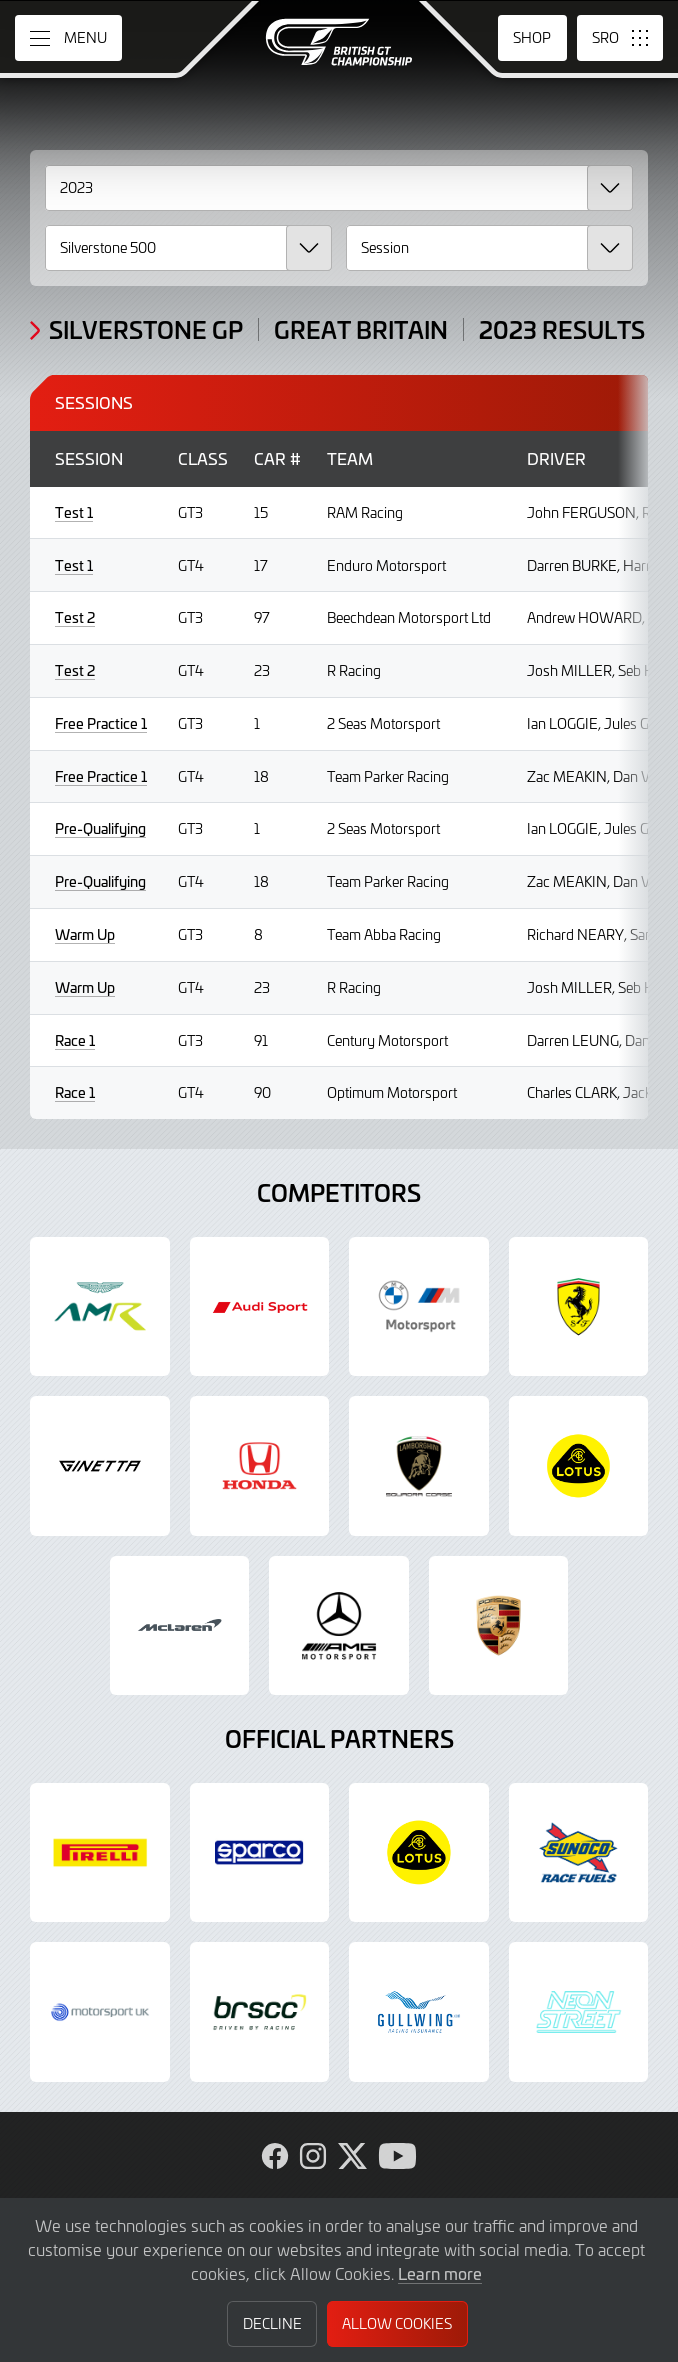 This screenshot has height=2362, width=678. I want to click on Decline [button], so click(272, 2323).